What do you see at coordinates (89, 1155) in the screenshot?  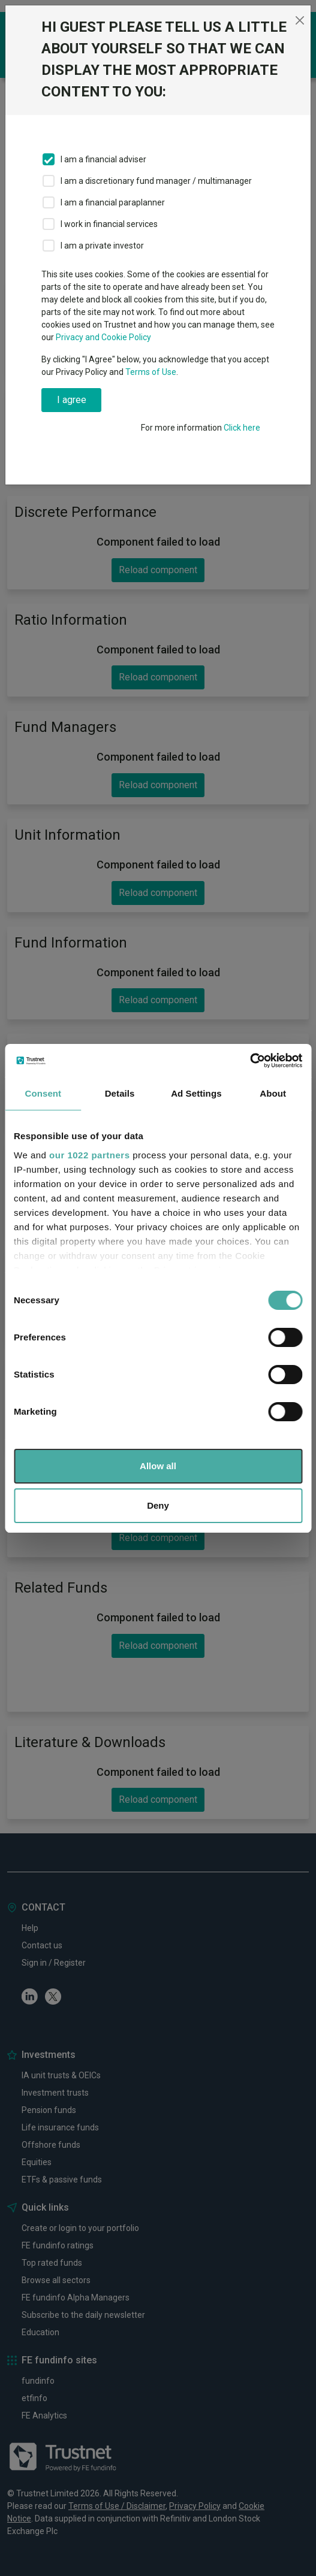 I see `our 1022 partners` at bounding box center [89, 1155].